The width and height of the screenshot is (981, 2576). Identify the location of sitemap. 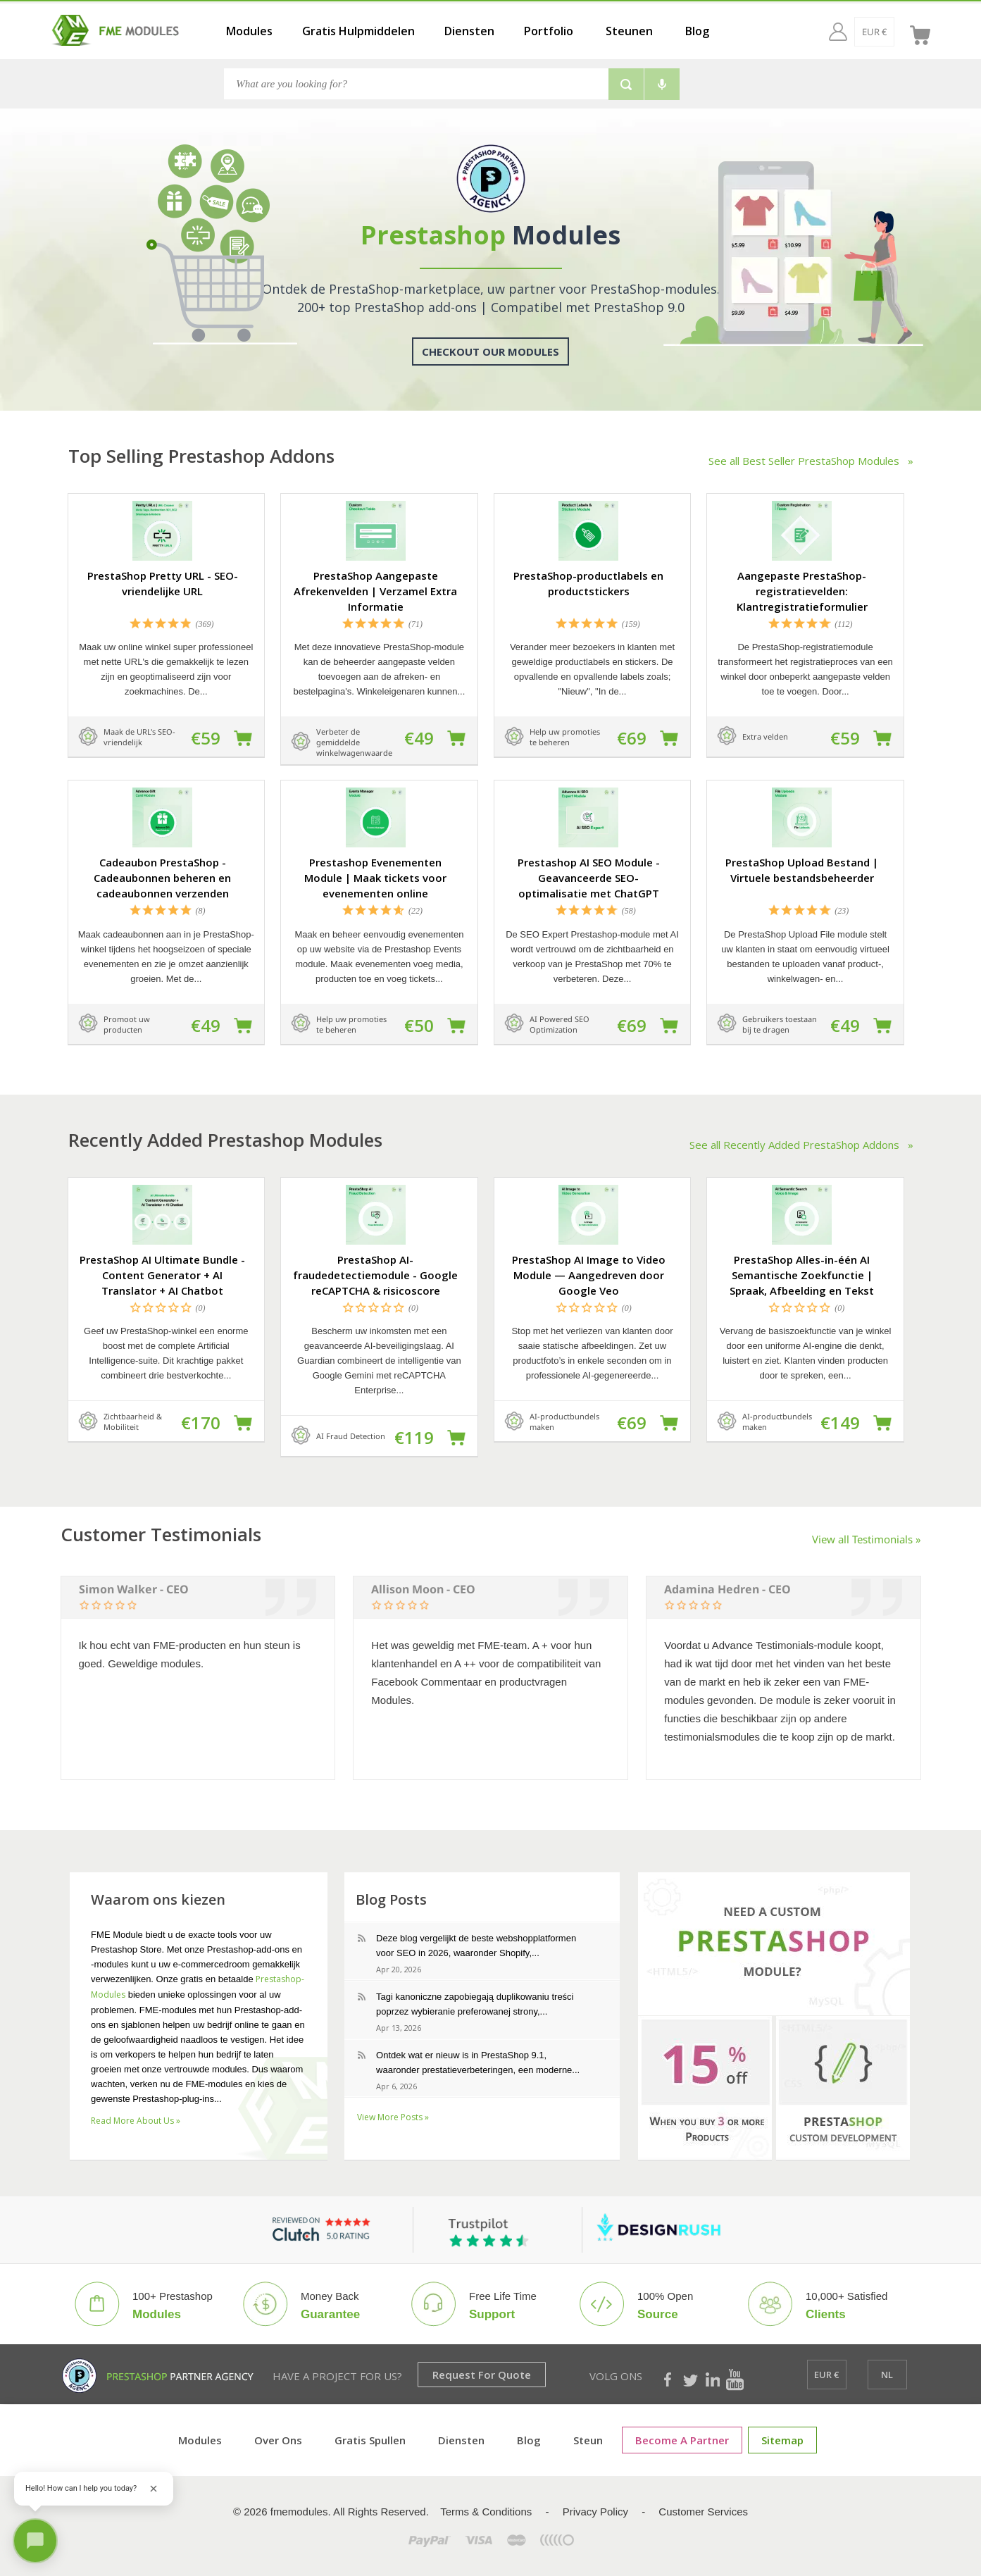
(782, 2440).